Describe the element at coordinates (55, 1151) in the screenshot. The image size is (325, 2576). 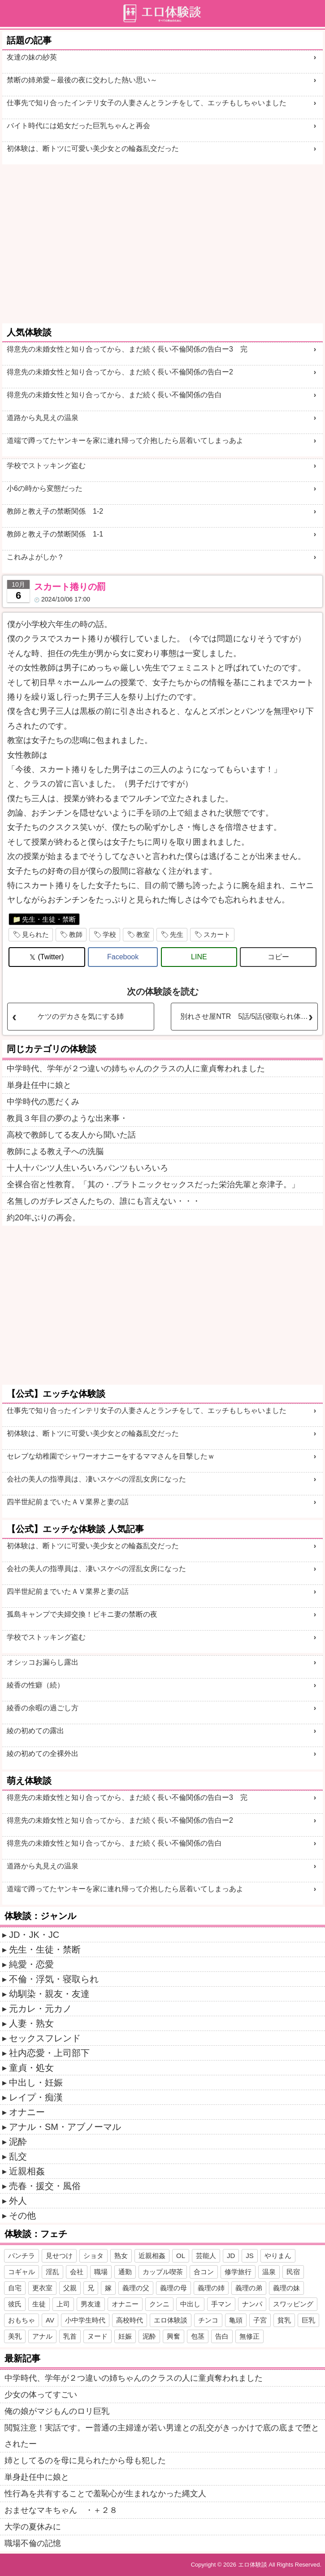
I see `教師による教え子への洗脳` at that location.